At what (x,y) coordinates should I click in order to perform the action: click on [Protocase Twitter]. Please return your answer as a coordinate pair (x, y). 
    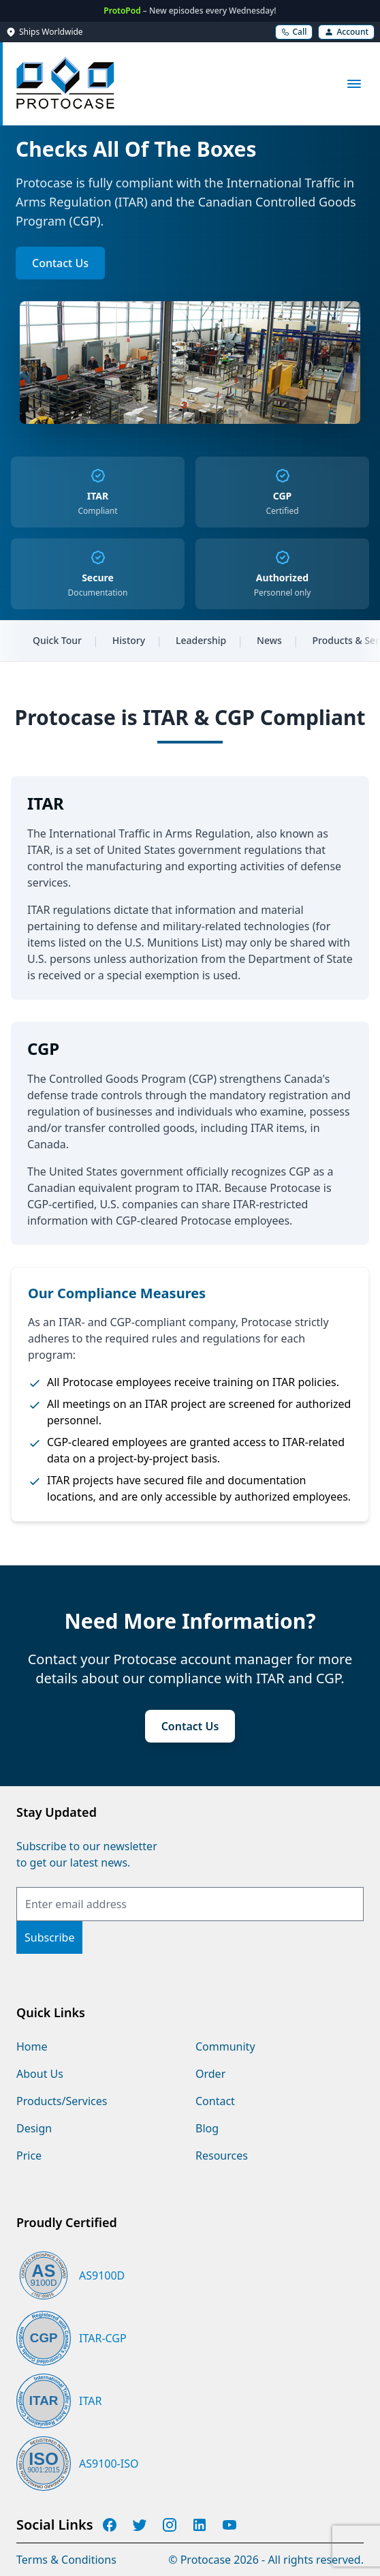
    Looking at the image, I should click on (139, 2525).